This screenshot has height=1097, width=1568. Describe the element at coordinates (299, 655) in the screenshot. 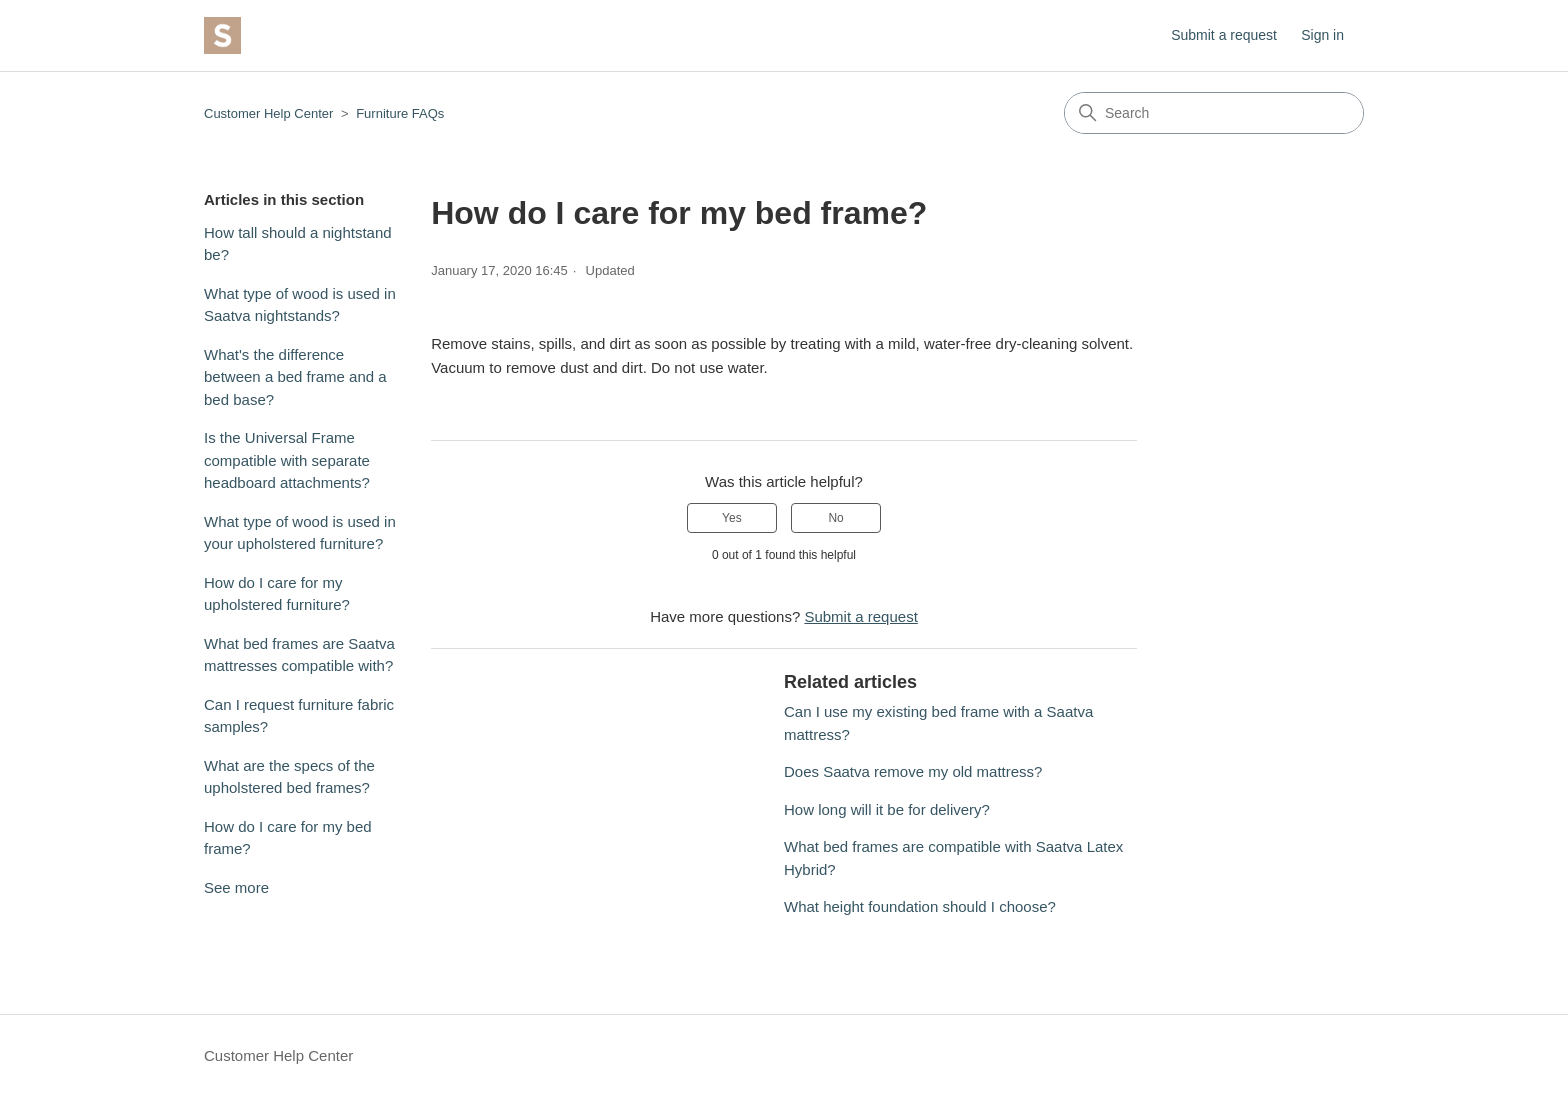

I see `What bed frames are Saatva mattresses compatible with?` at that location.